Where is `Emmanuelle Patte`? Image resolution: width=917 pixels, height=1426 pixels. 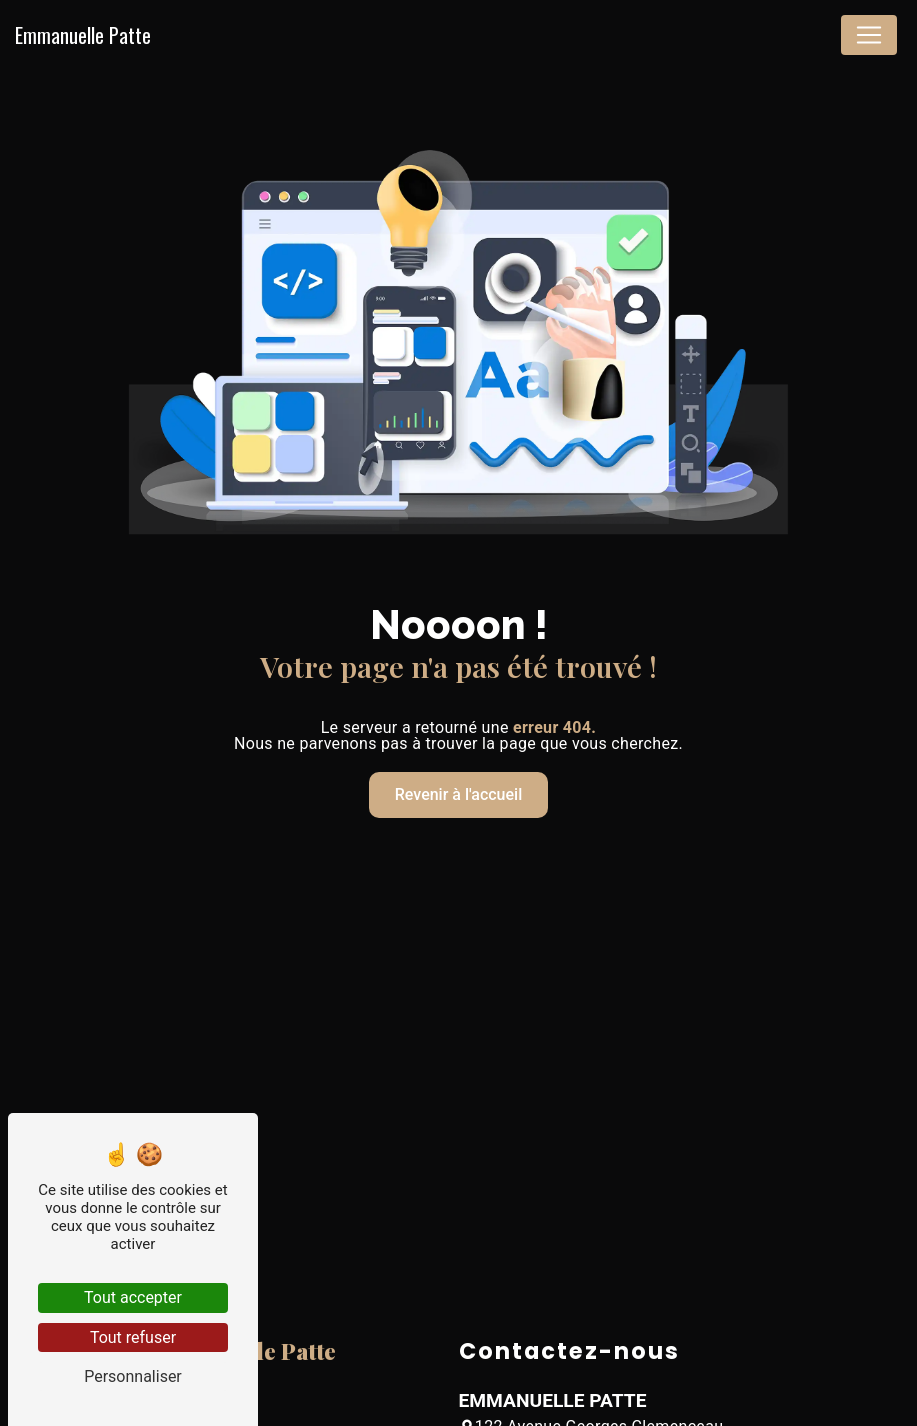 Emmanuelle Patte is located at coordinates (83, 35).